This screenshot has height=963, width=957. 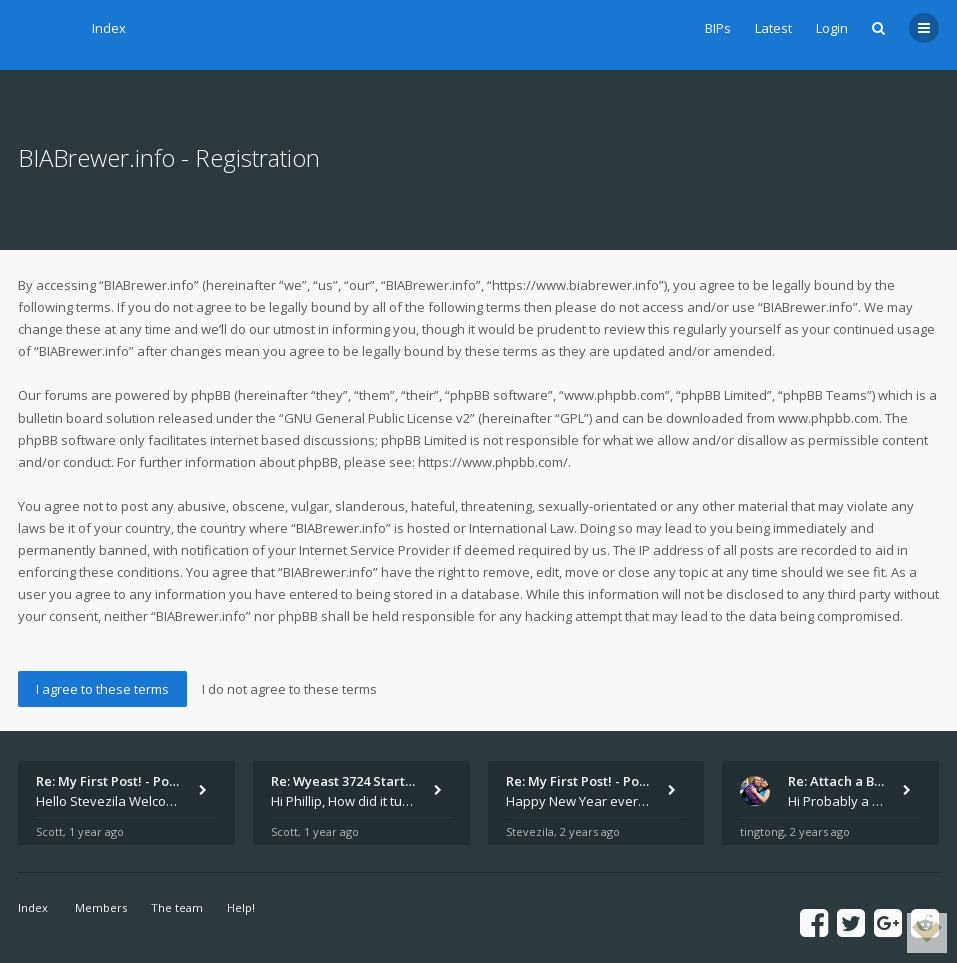 What do you see at coordinates (101, 907) in the screenshot?
I see `Members` at bounding box center [101, 907].